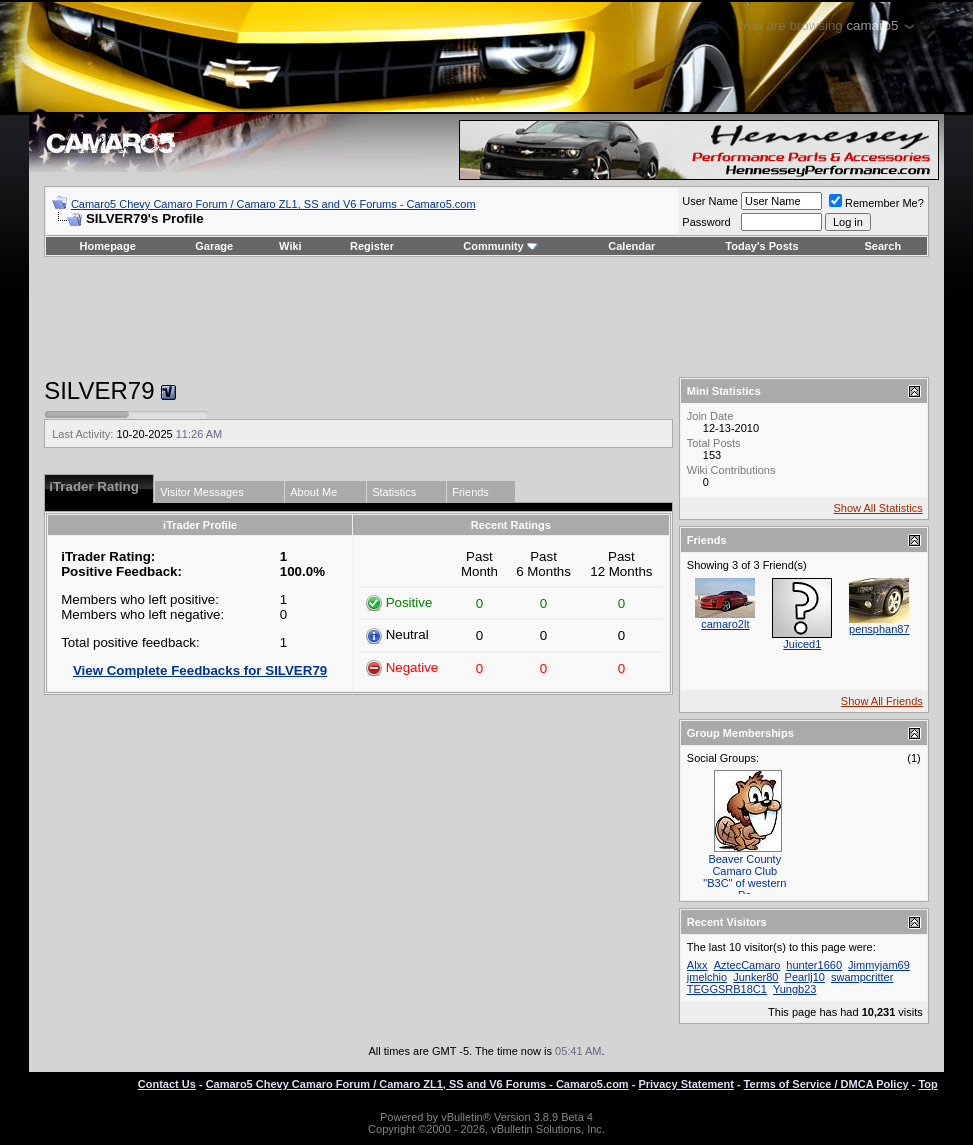 Image resolution: width=973 pixels, height=1145 pixels. I want to click on camaro2lt, so click(725, 624).